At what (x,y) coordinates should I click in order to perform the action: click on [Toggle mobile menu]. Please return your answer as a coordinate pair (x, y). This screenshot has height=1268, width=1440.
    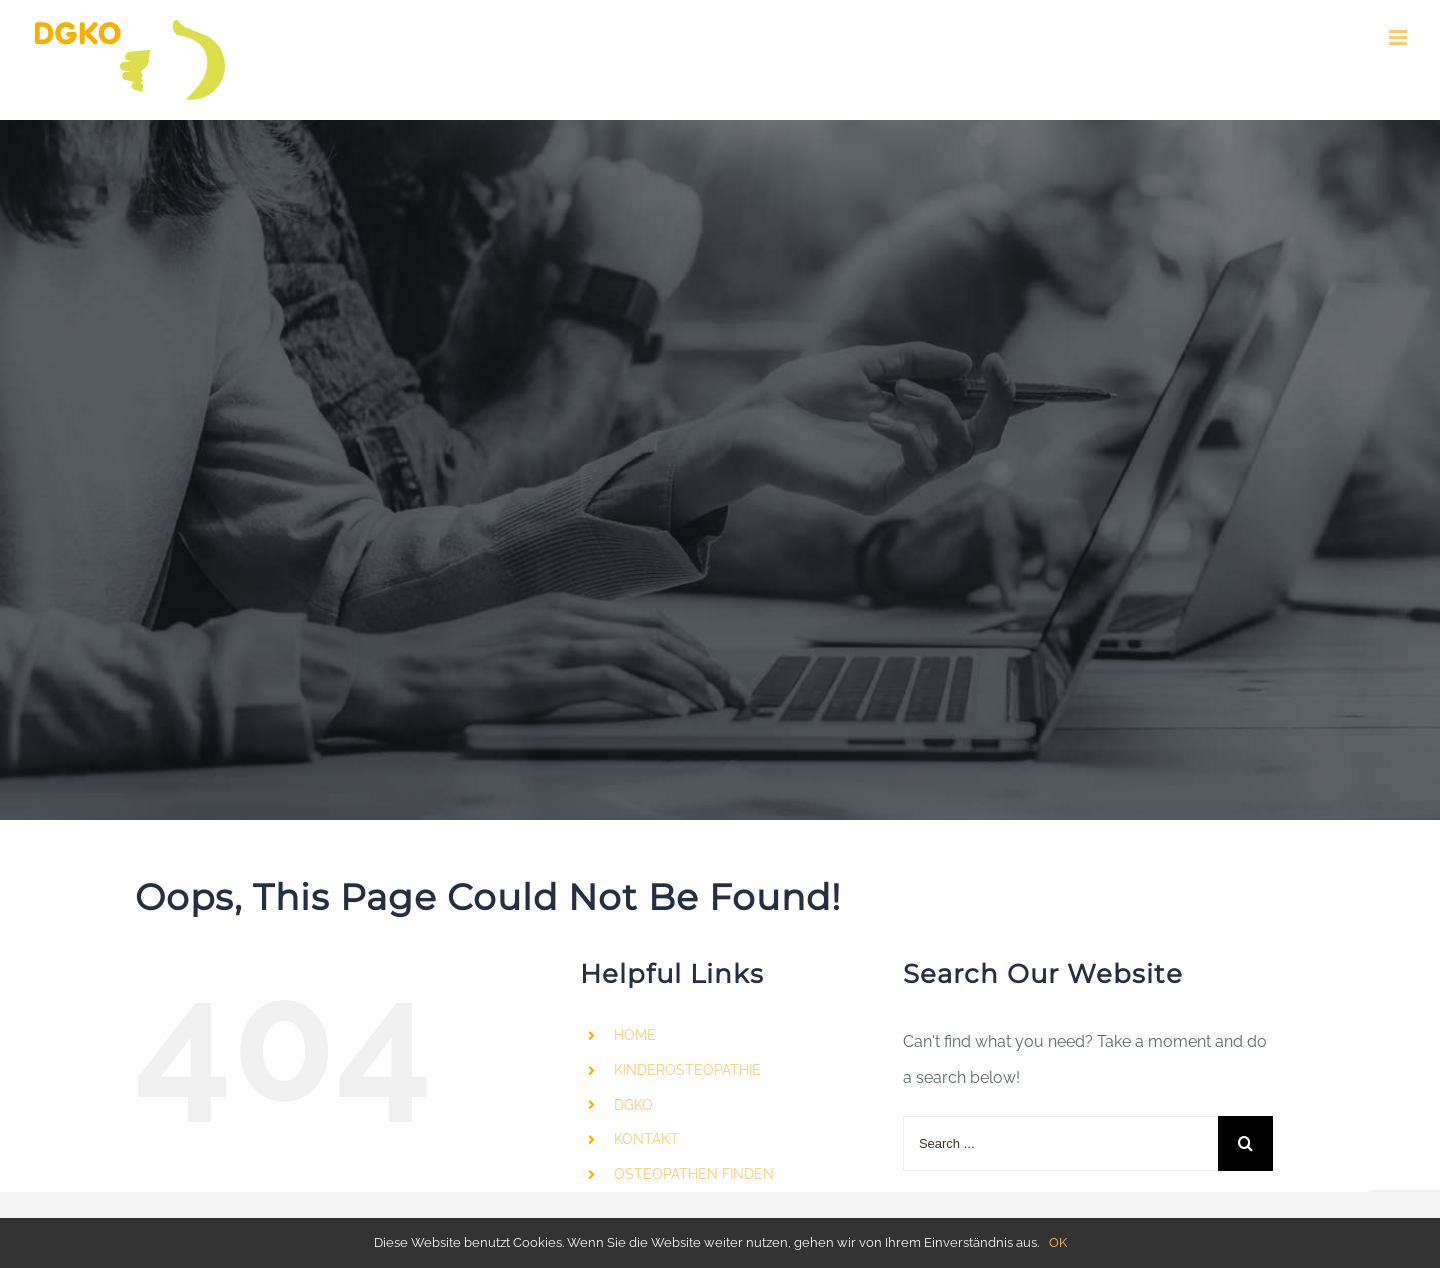
    Looking at the image, I should click on (1399, 37).